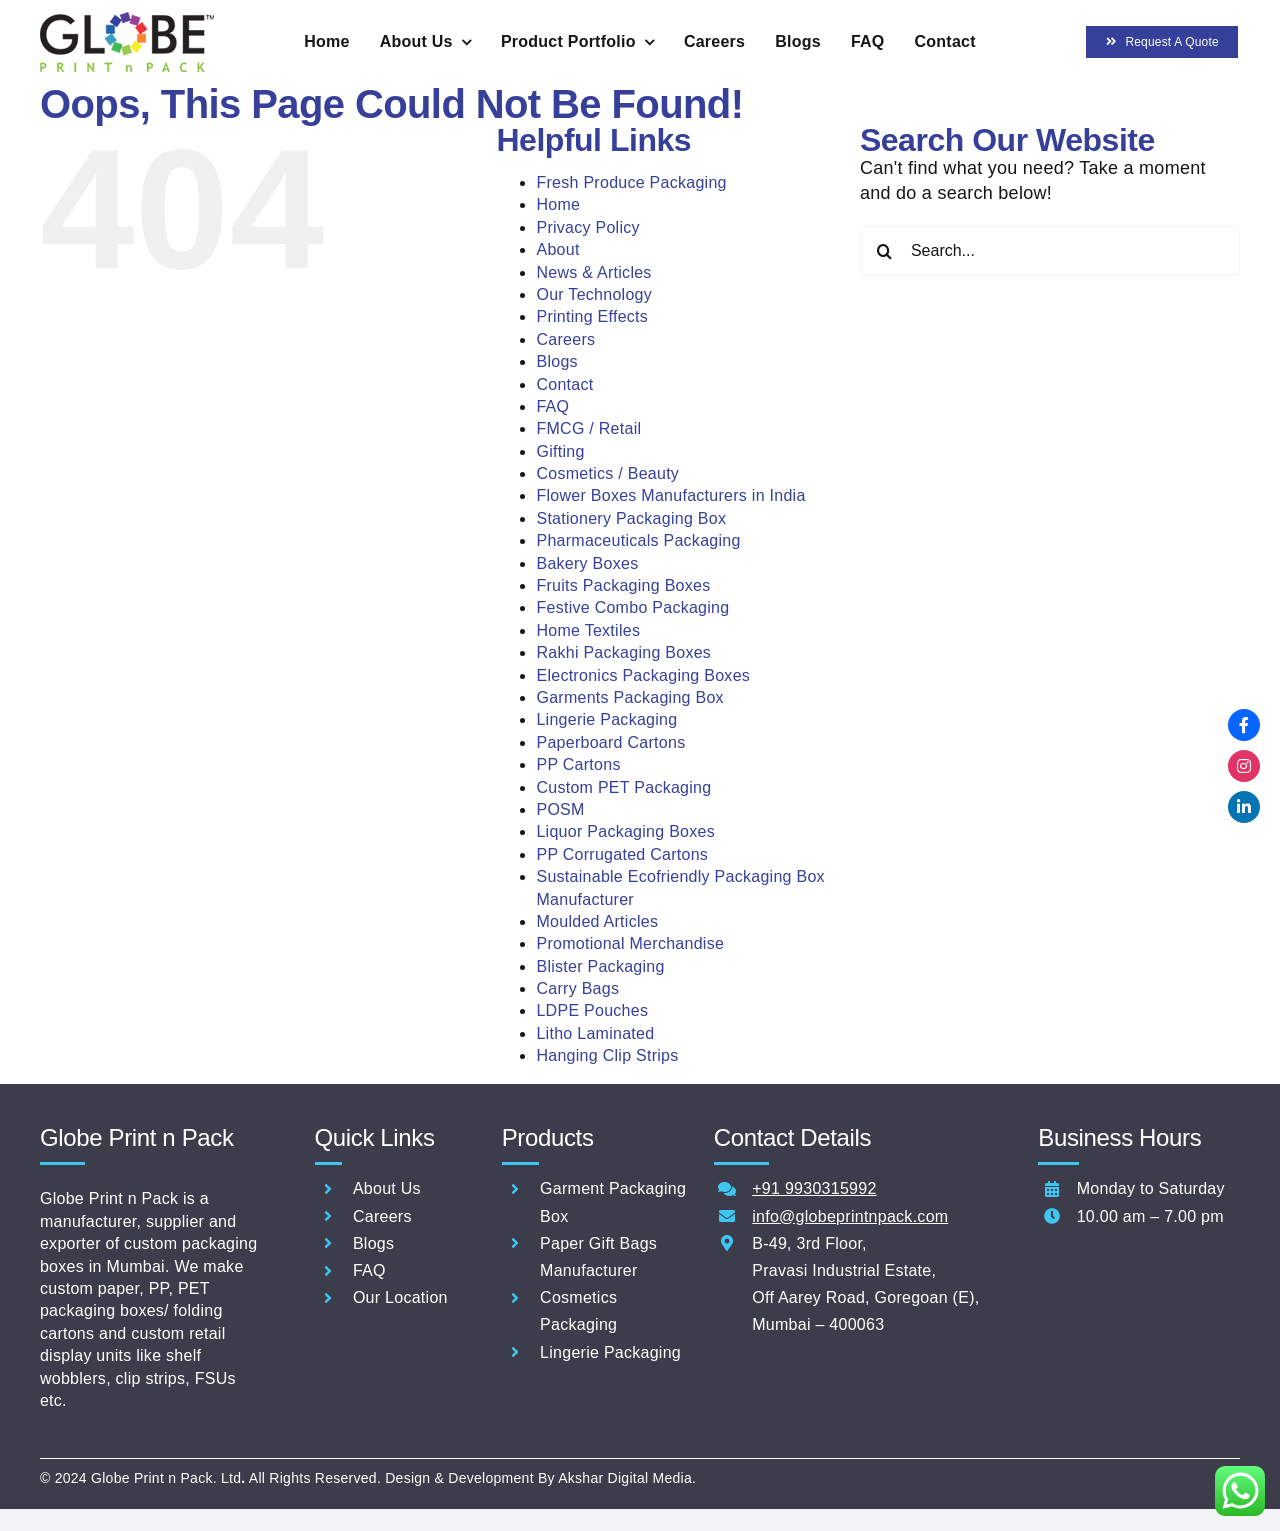 This screenshot has height=1531, width=1280. I want to click on [Search...], so click(1050, 251).